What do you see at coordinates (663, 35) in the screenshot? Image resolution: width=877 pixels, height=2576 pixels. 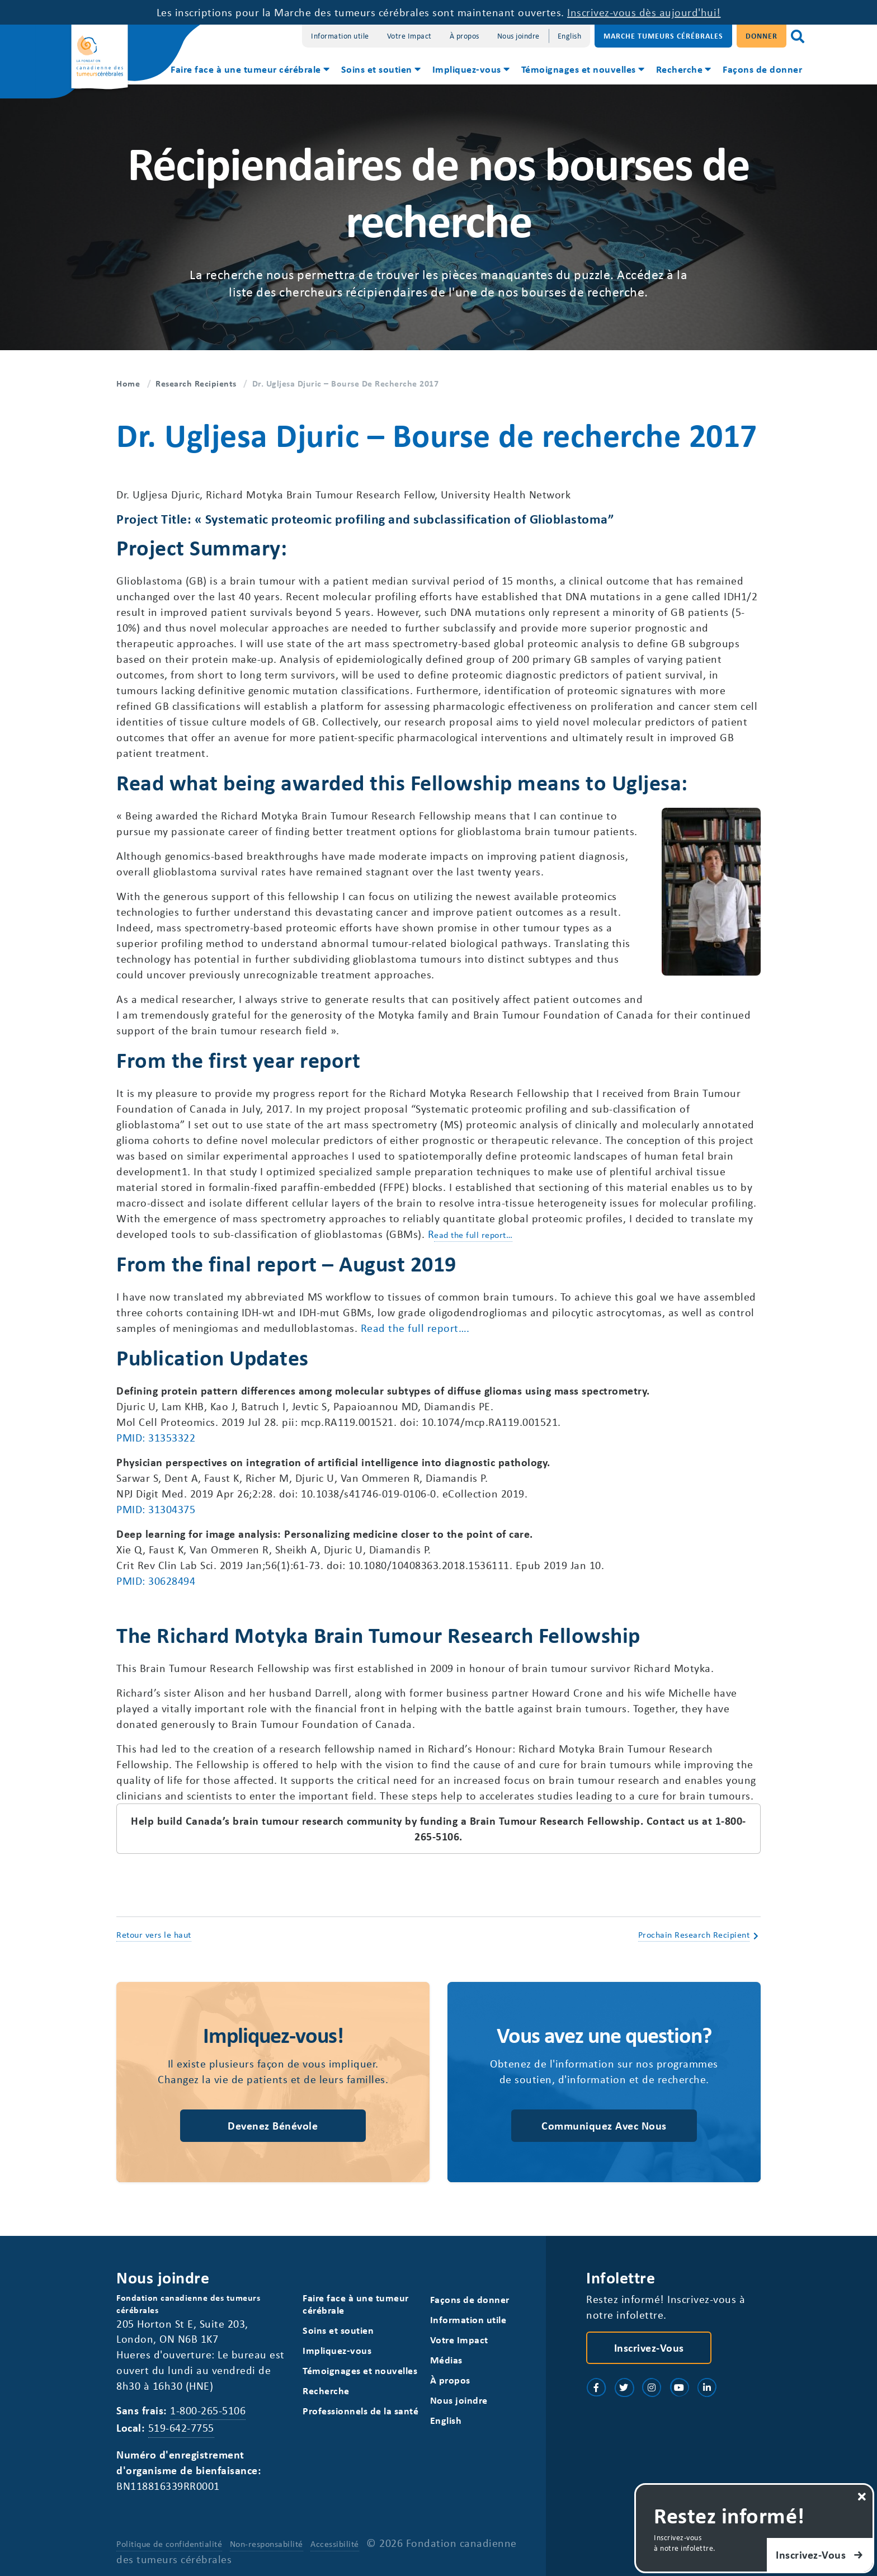 I see `Marche Tumeurs Cérébrales` at bounding box center [663, 35].